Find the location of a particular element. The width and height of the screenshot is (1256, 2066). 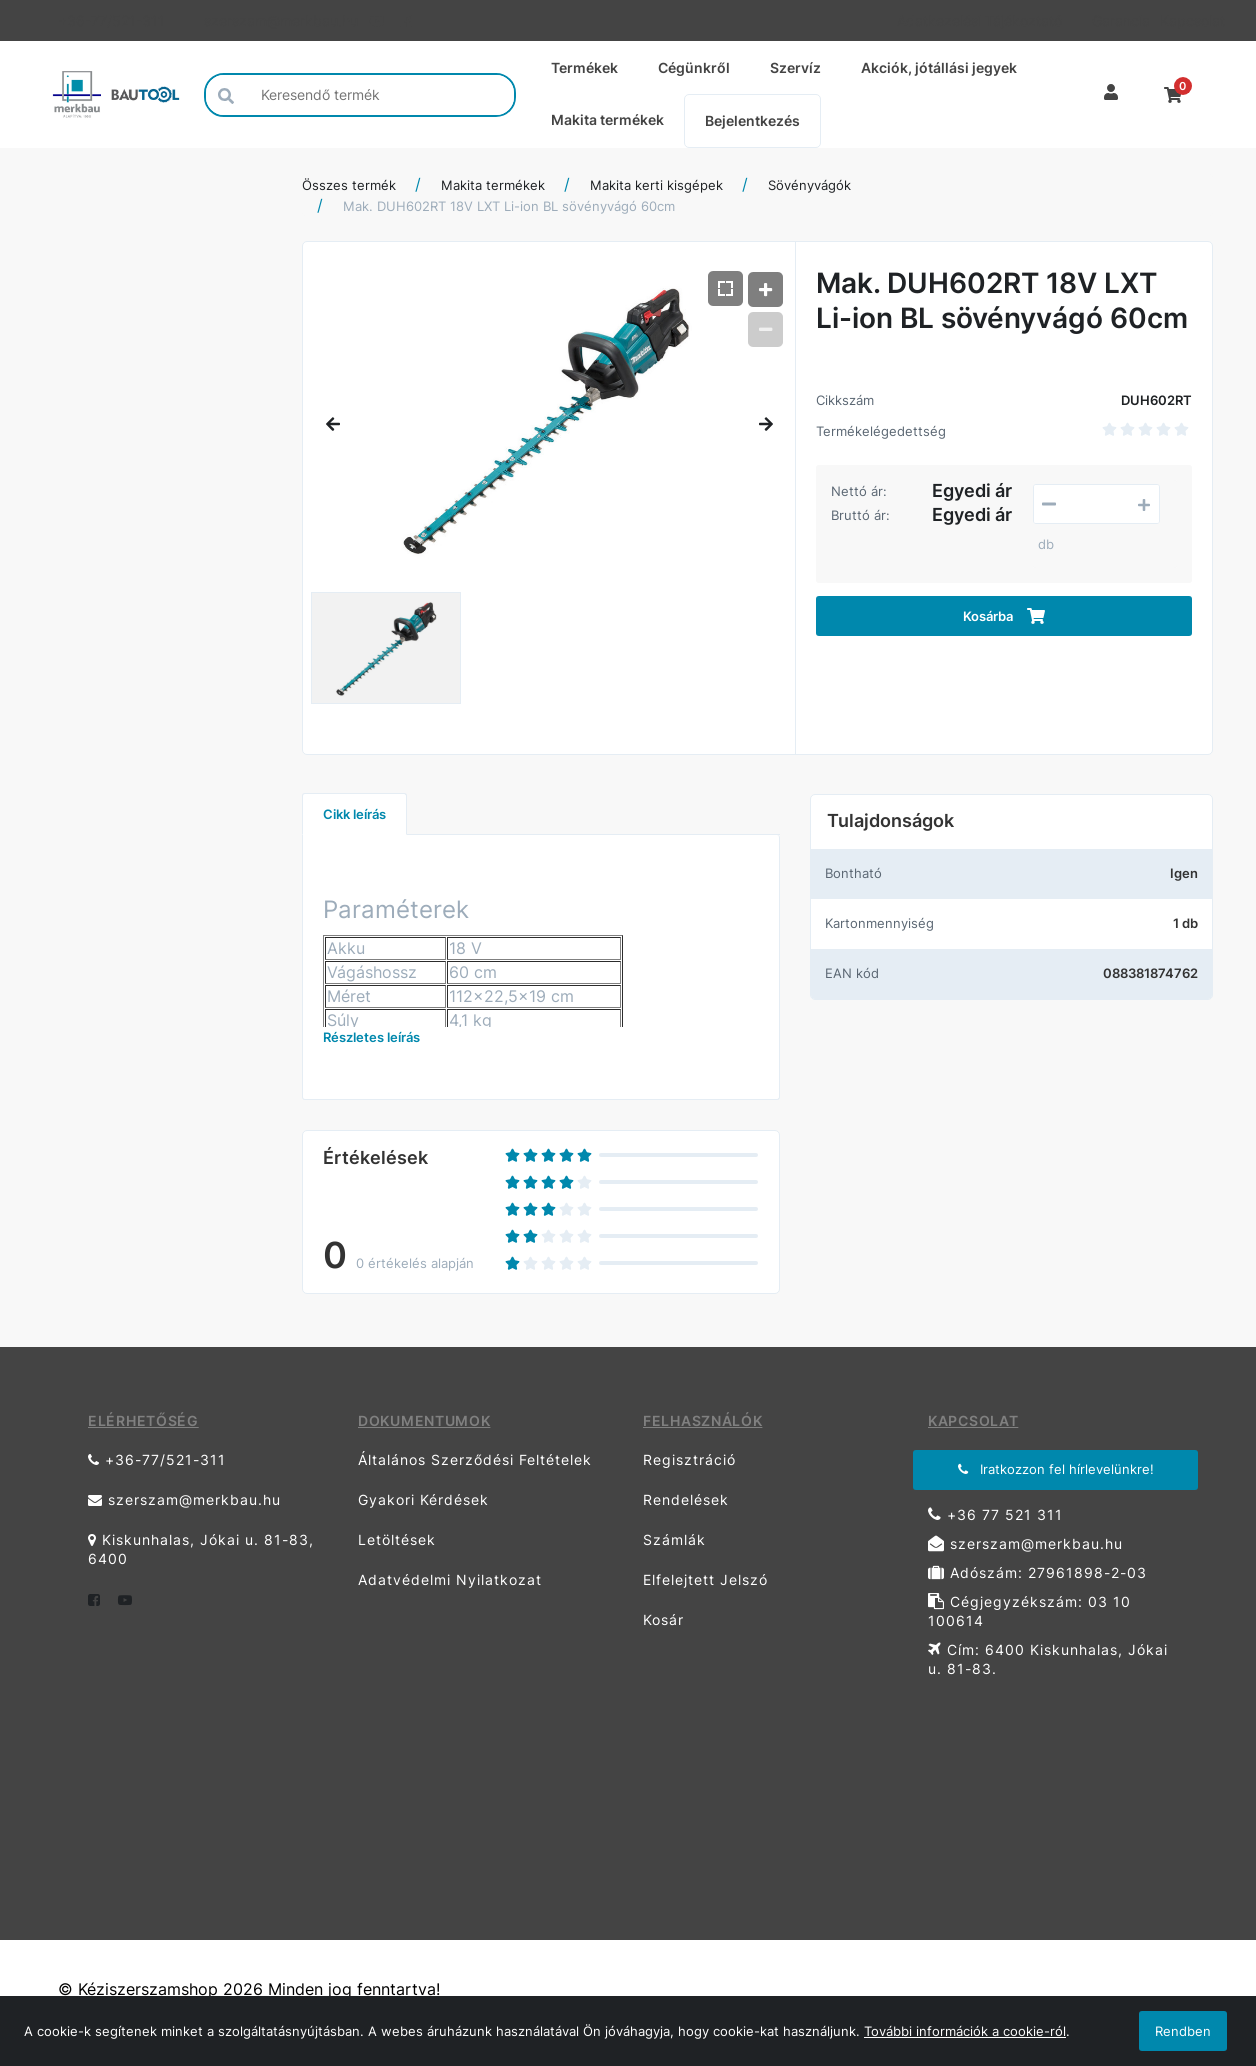

Regisztráció is located at coordinates (689, 1459).